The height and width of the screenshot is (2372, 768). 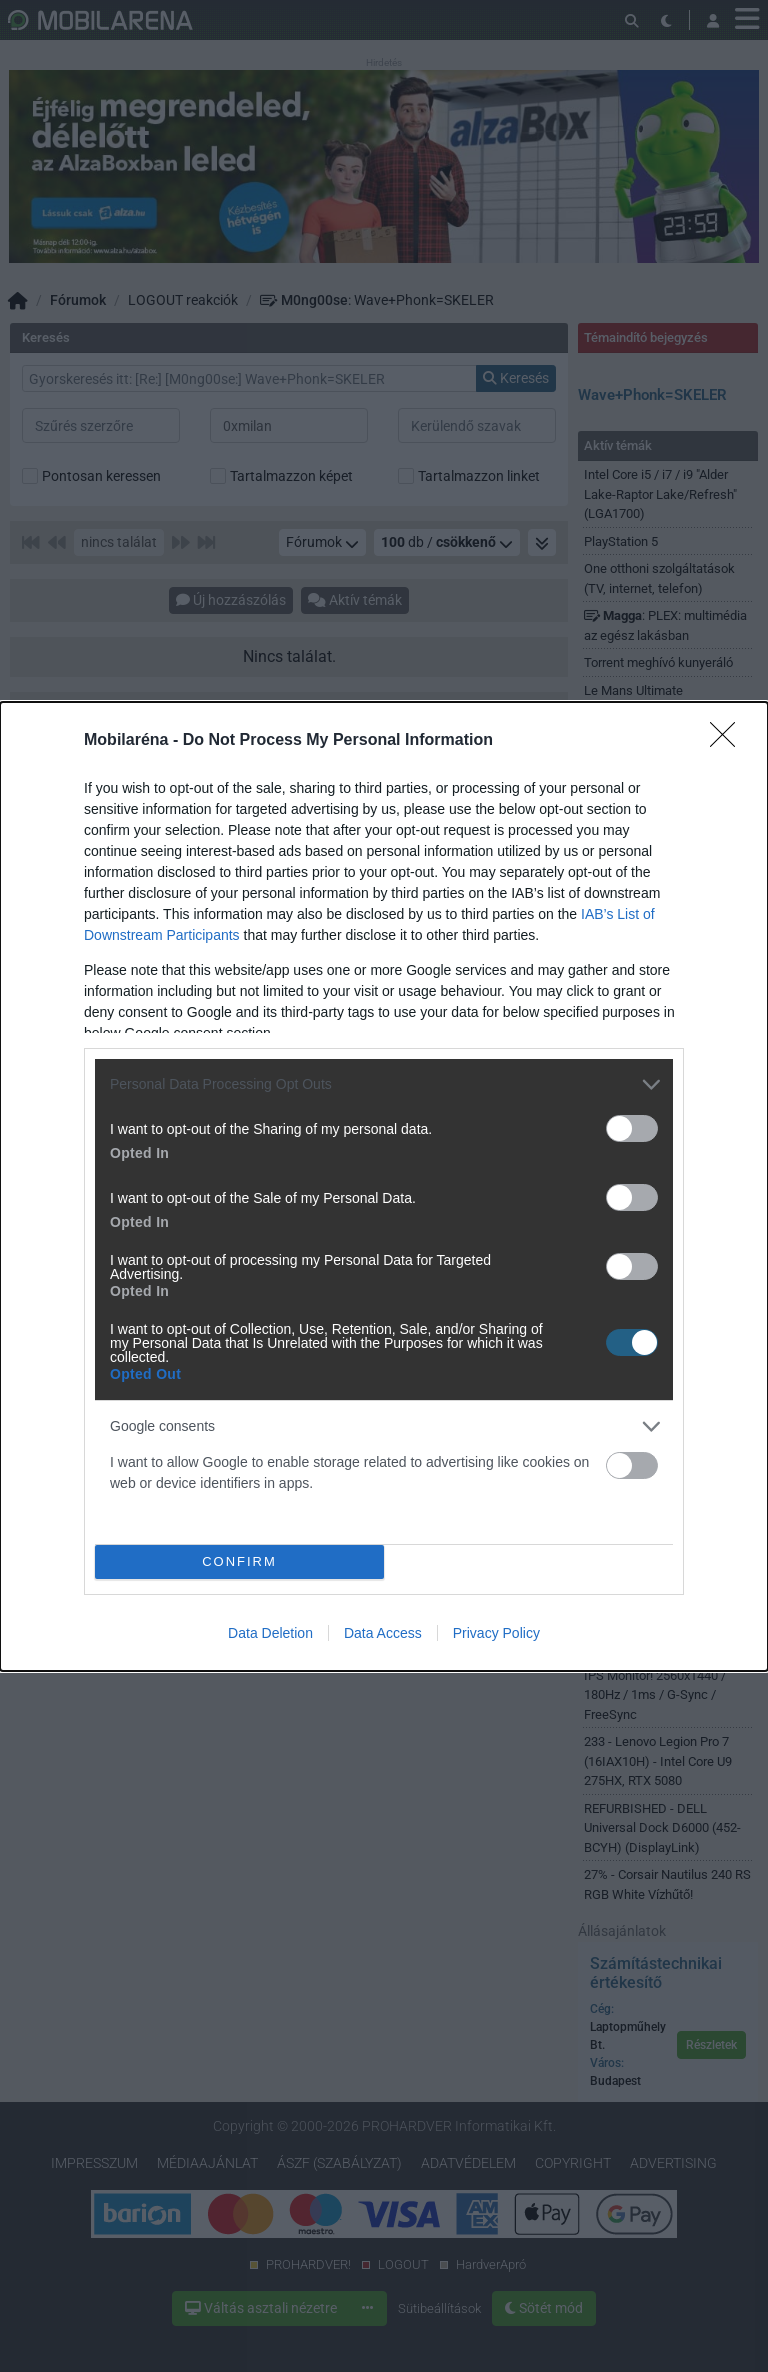 What do you see at coordinates (496, 1633) in the screenshot?
I see `Privacy Policy` at bounding box center [496, 1633].